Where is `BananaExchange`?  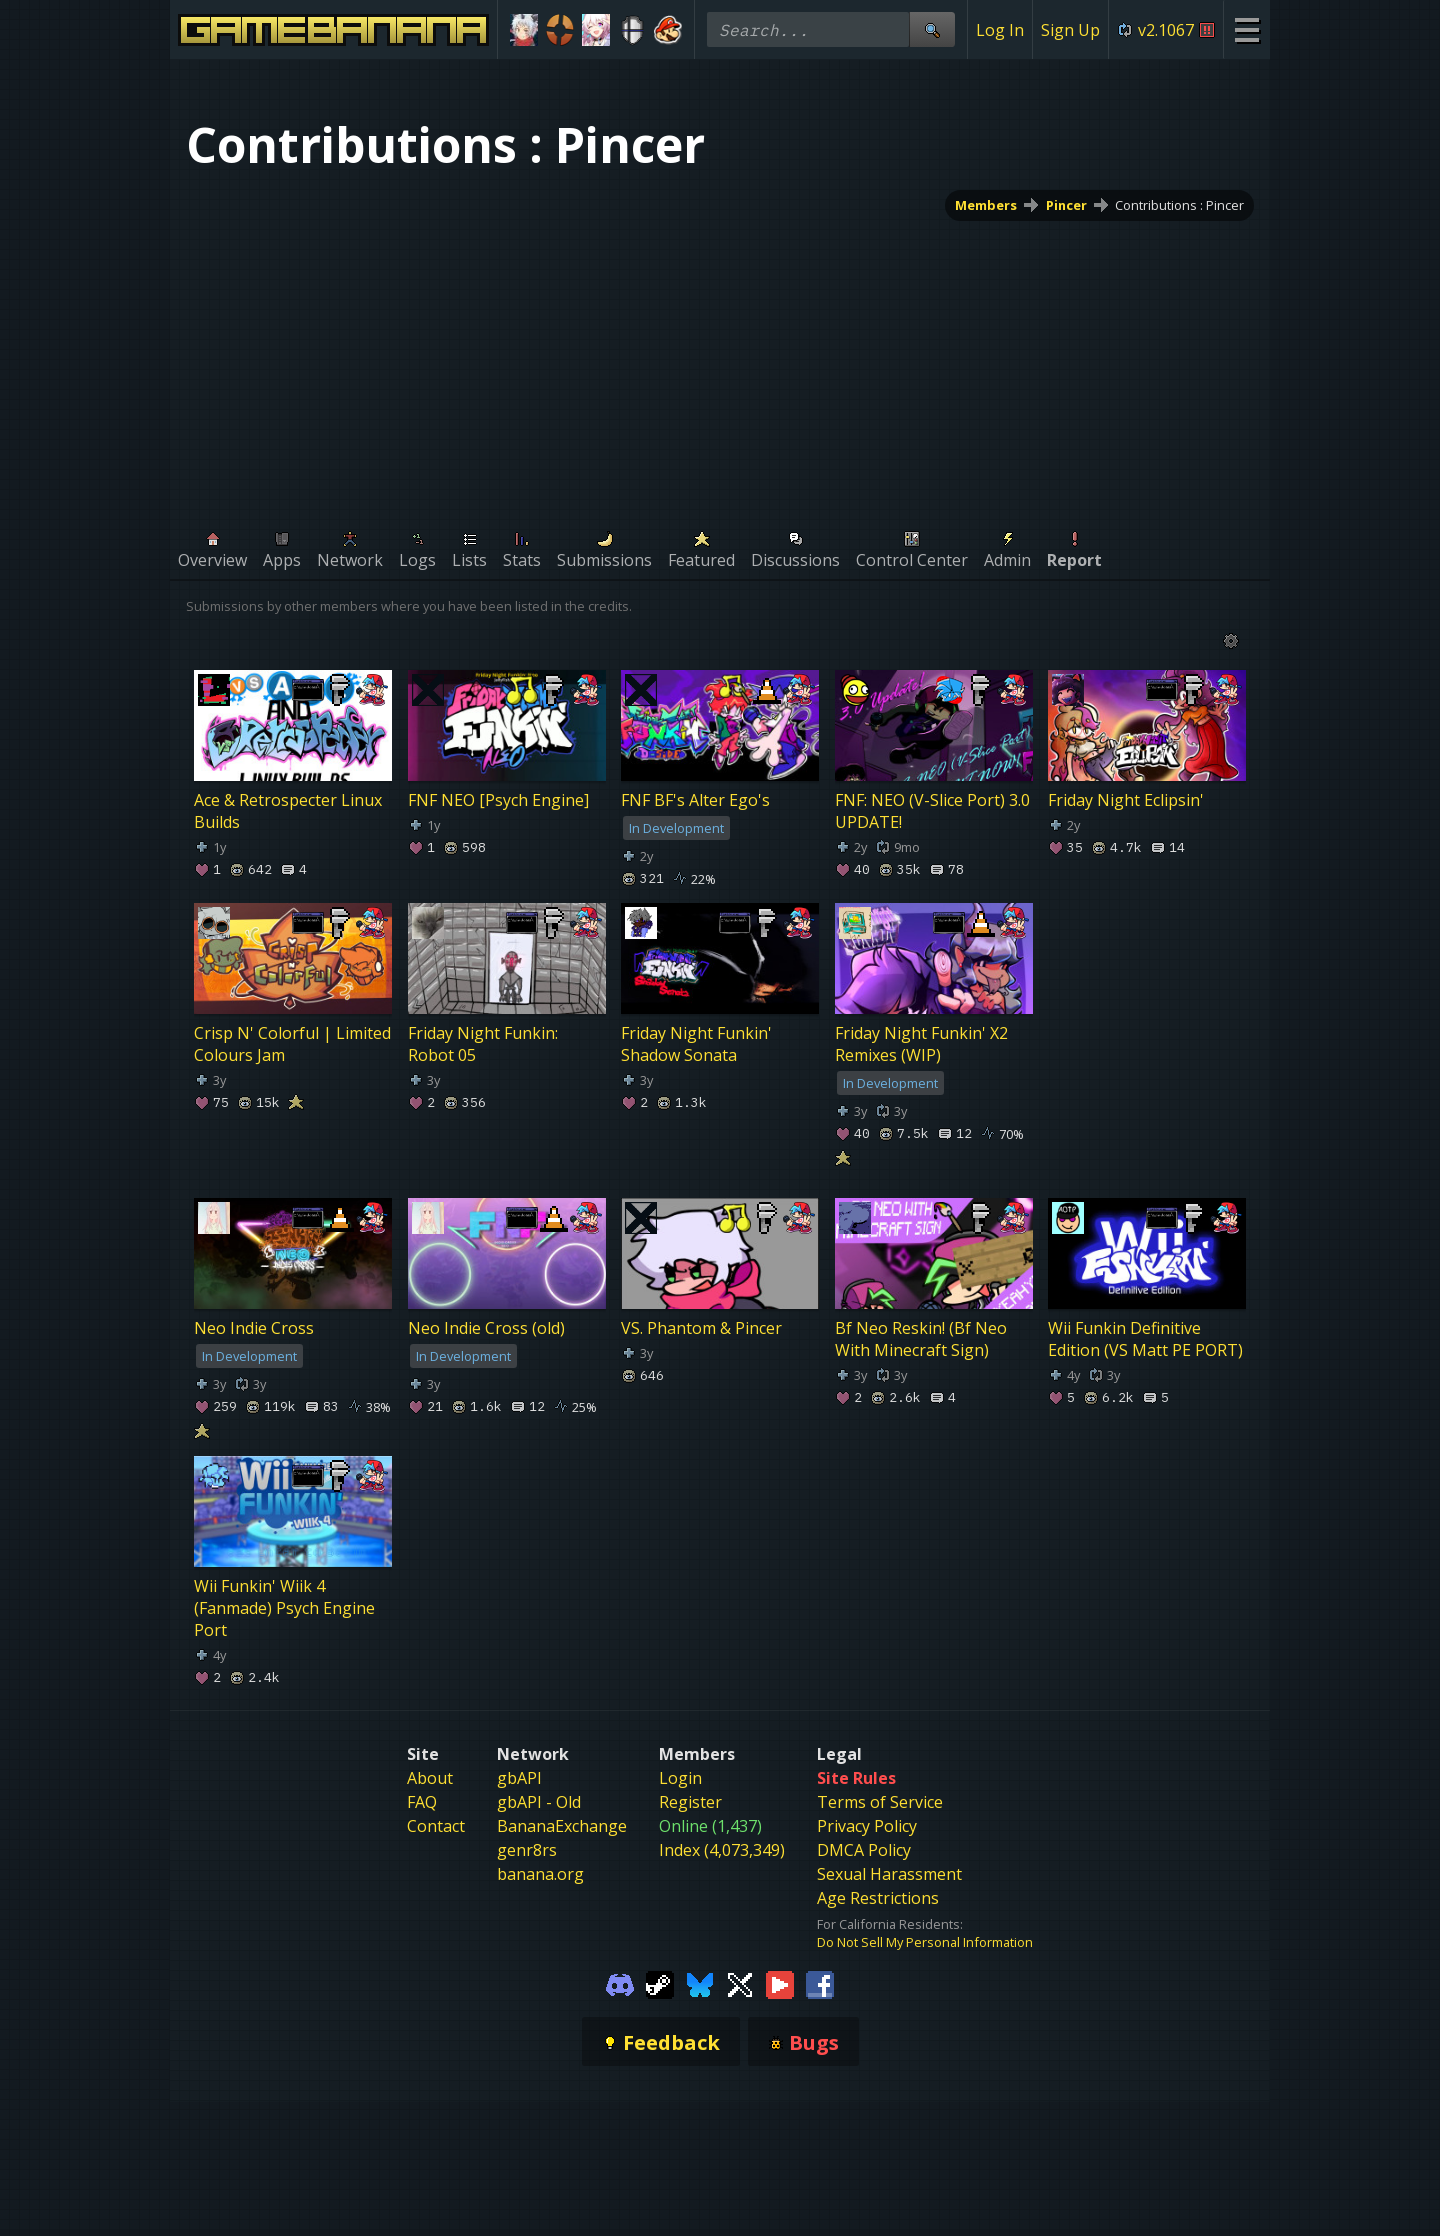 BananaExchange is located at coordinates (562, 1826).